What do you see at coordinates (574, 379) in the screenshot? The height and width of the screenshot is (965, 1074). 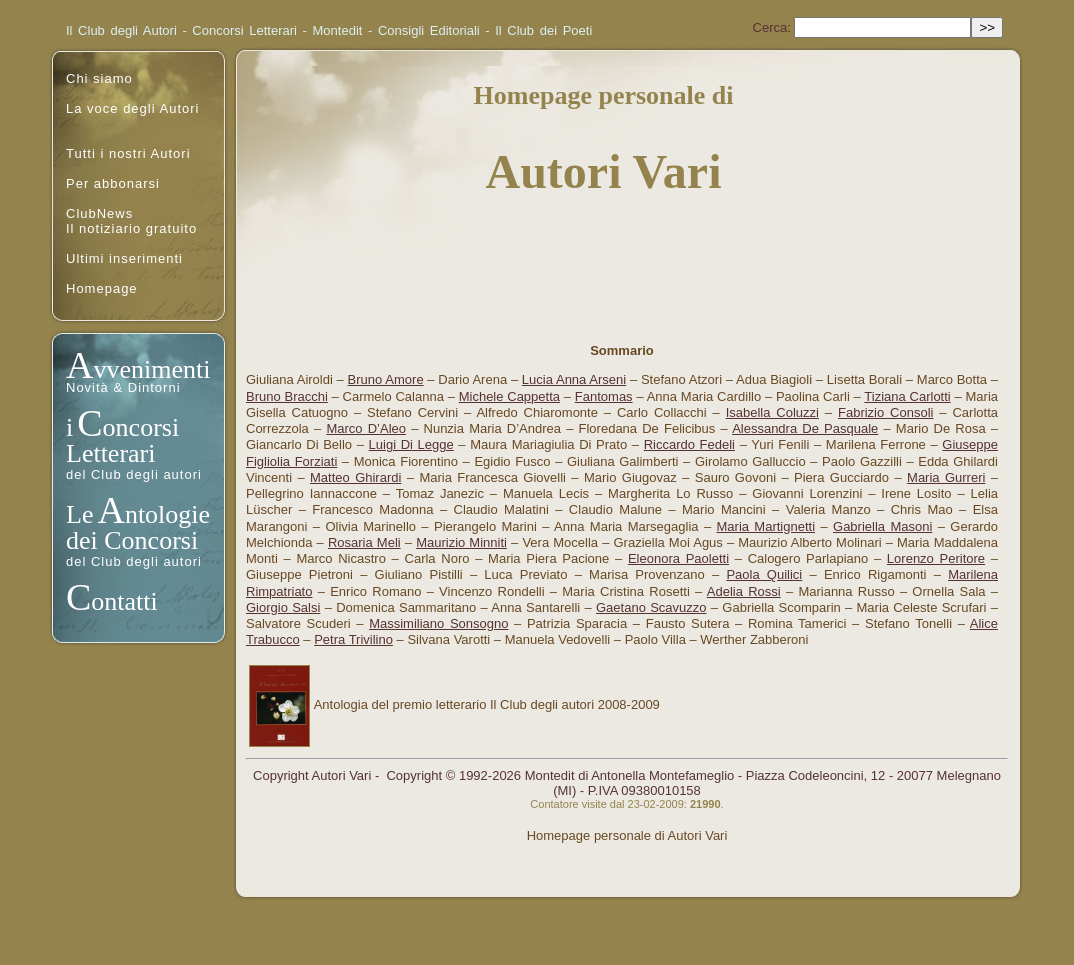 I see `Lucia Anna Arseni` at bounding box center [574, 379].